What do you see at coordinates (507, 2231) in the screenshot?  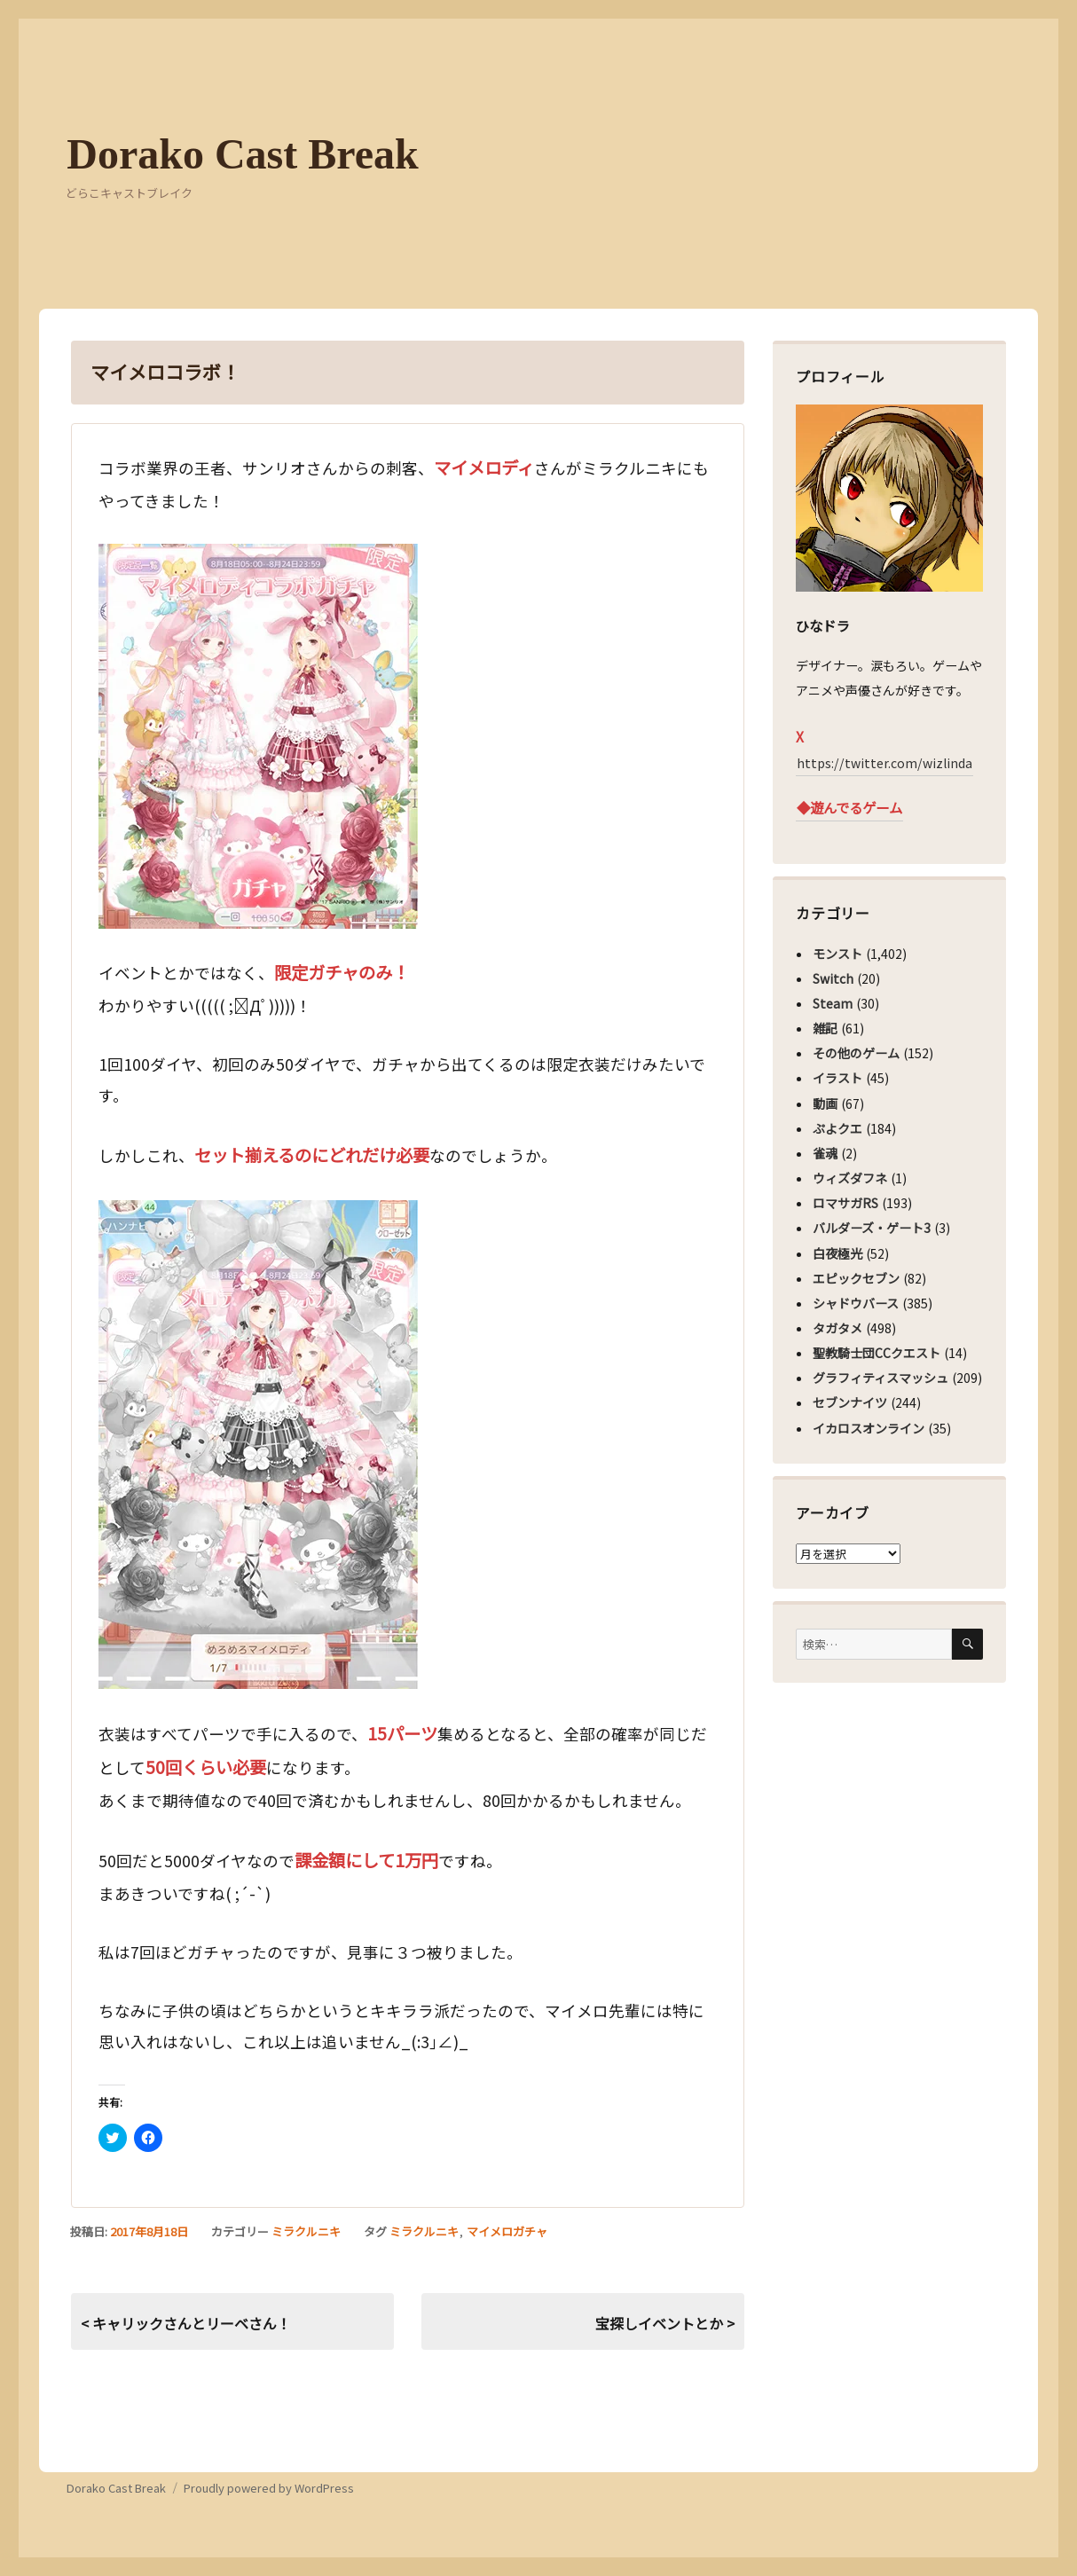 I see `マイメロガチャ` at bounding box center [507, 2231].